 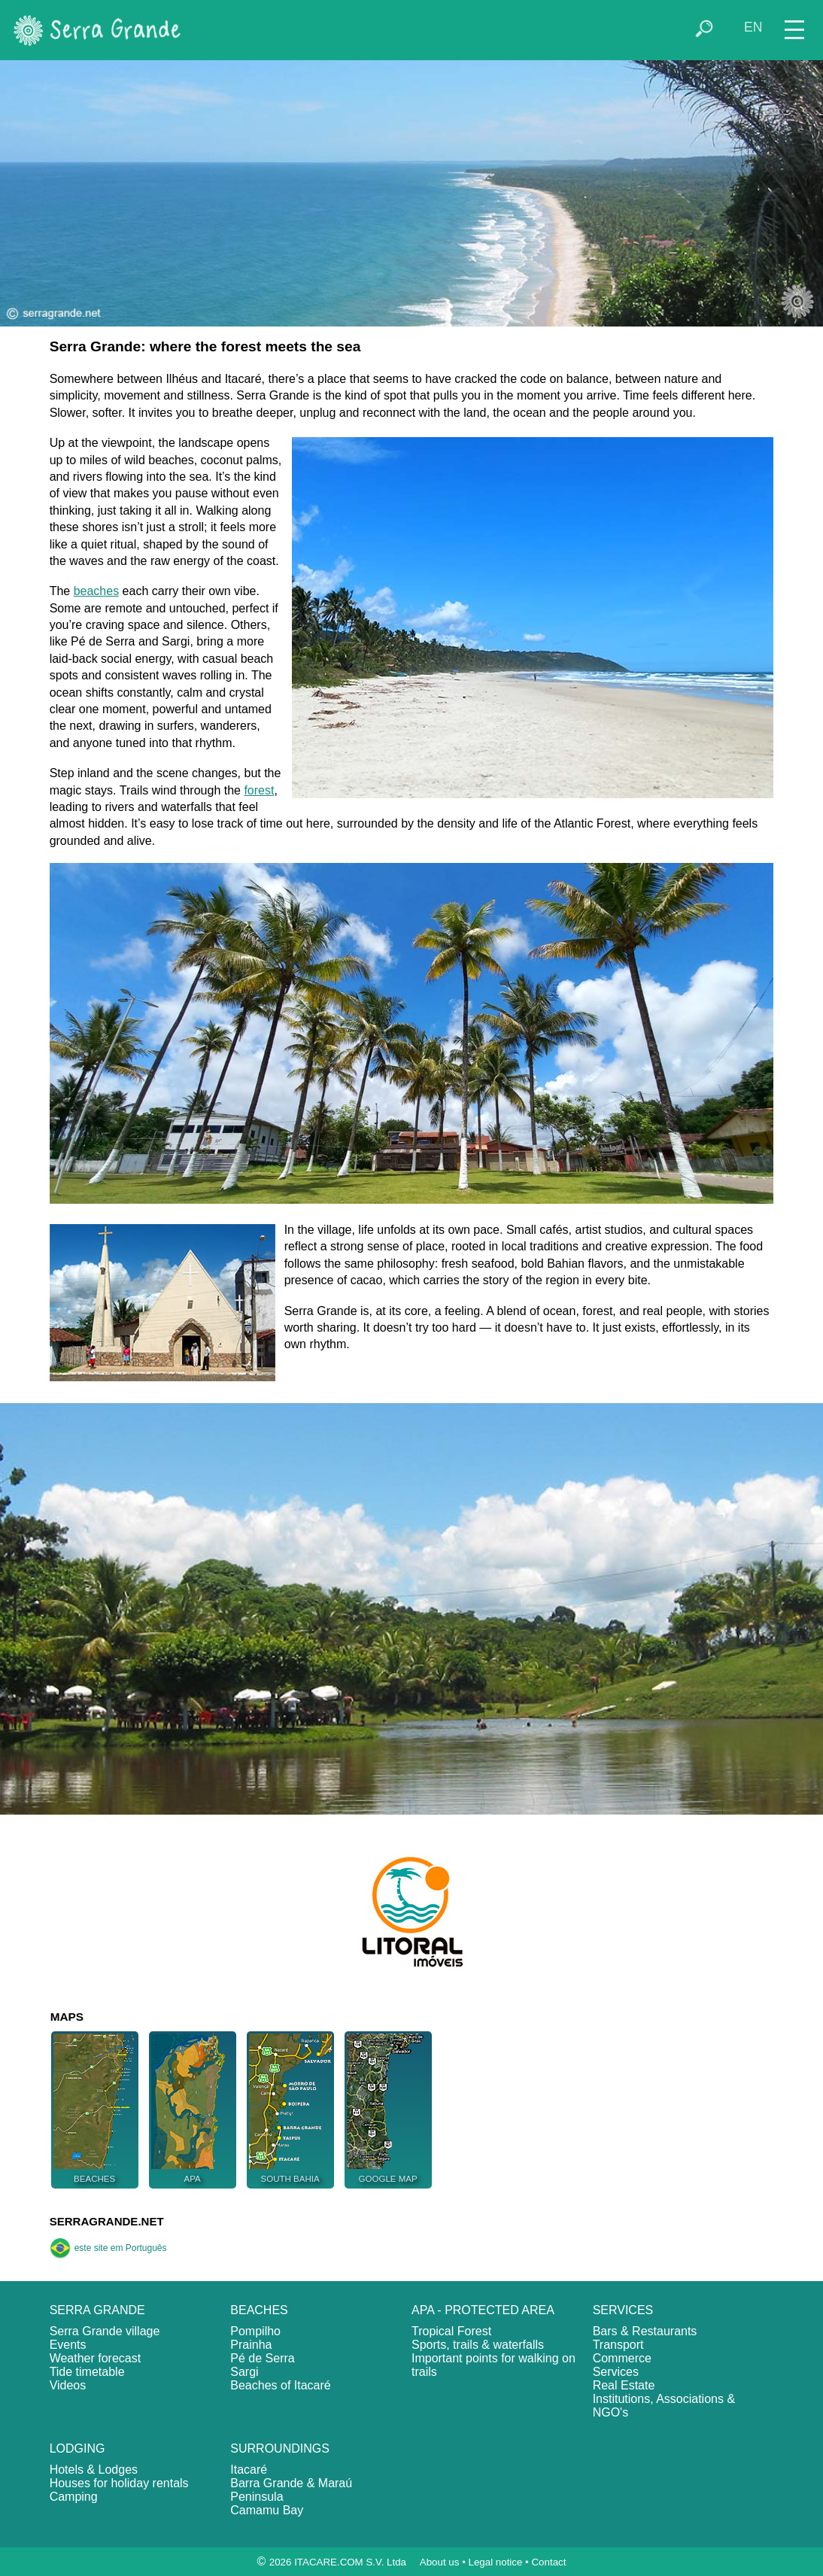 I want to click on LODGING, so click(x=77, y=2448).